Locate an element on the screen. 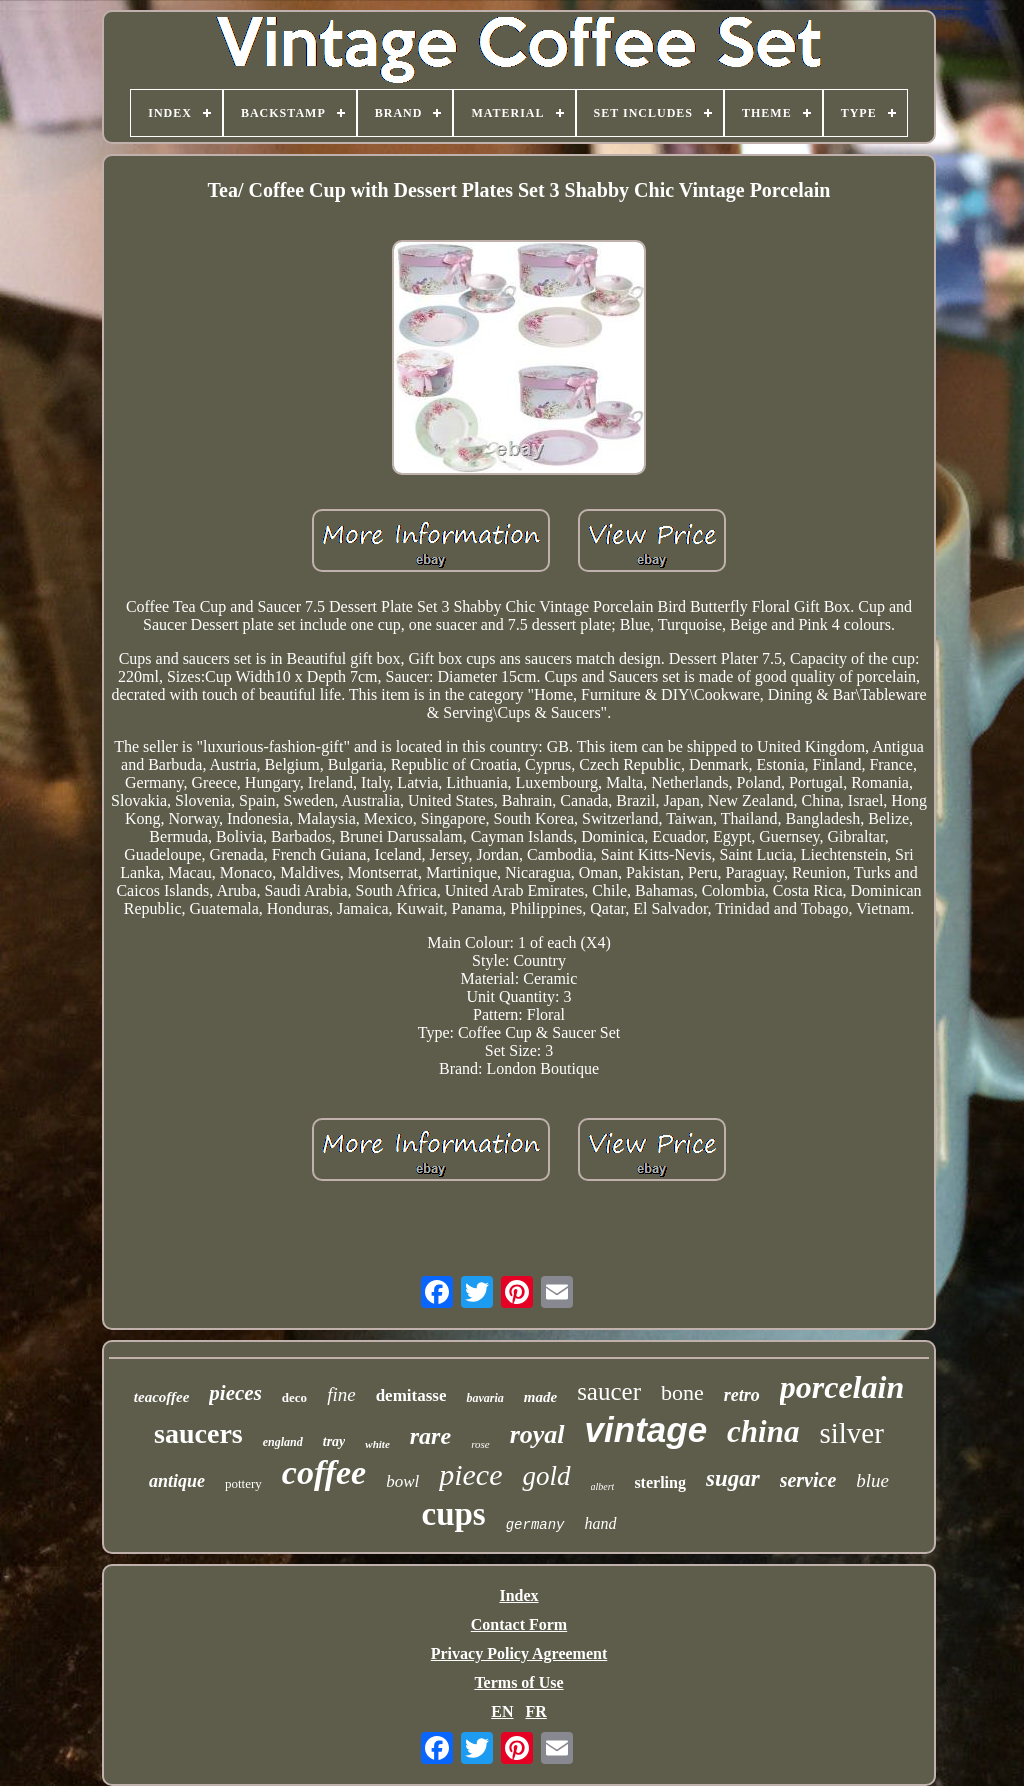 The width and height of the screenshot is (1024, 1786). Index is located at coordinates (518, 1595).